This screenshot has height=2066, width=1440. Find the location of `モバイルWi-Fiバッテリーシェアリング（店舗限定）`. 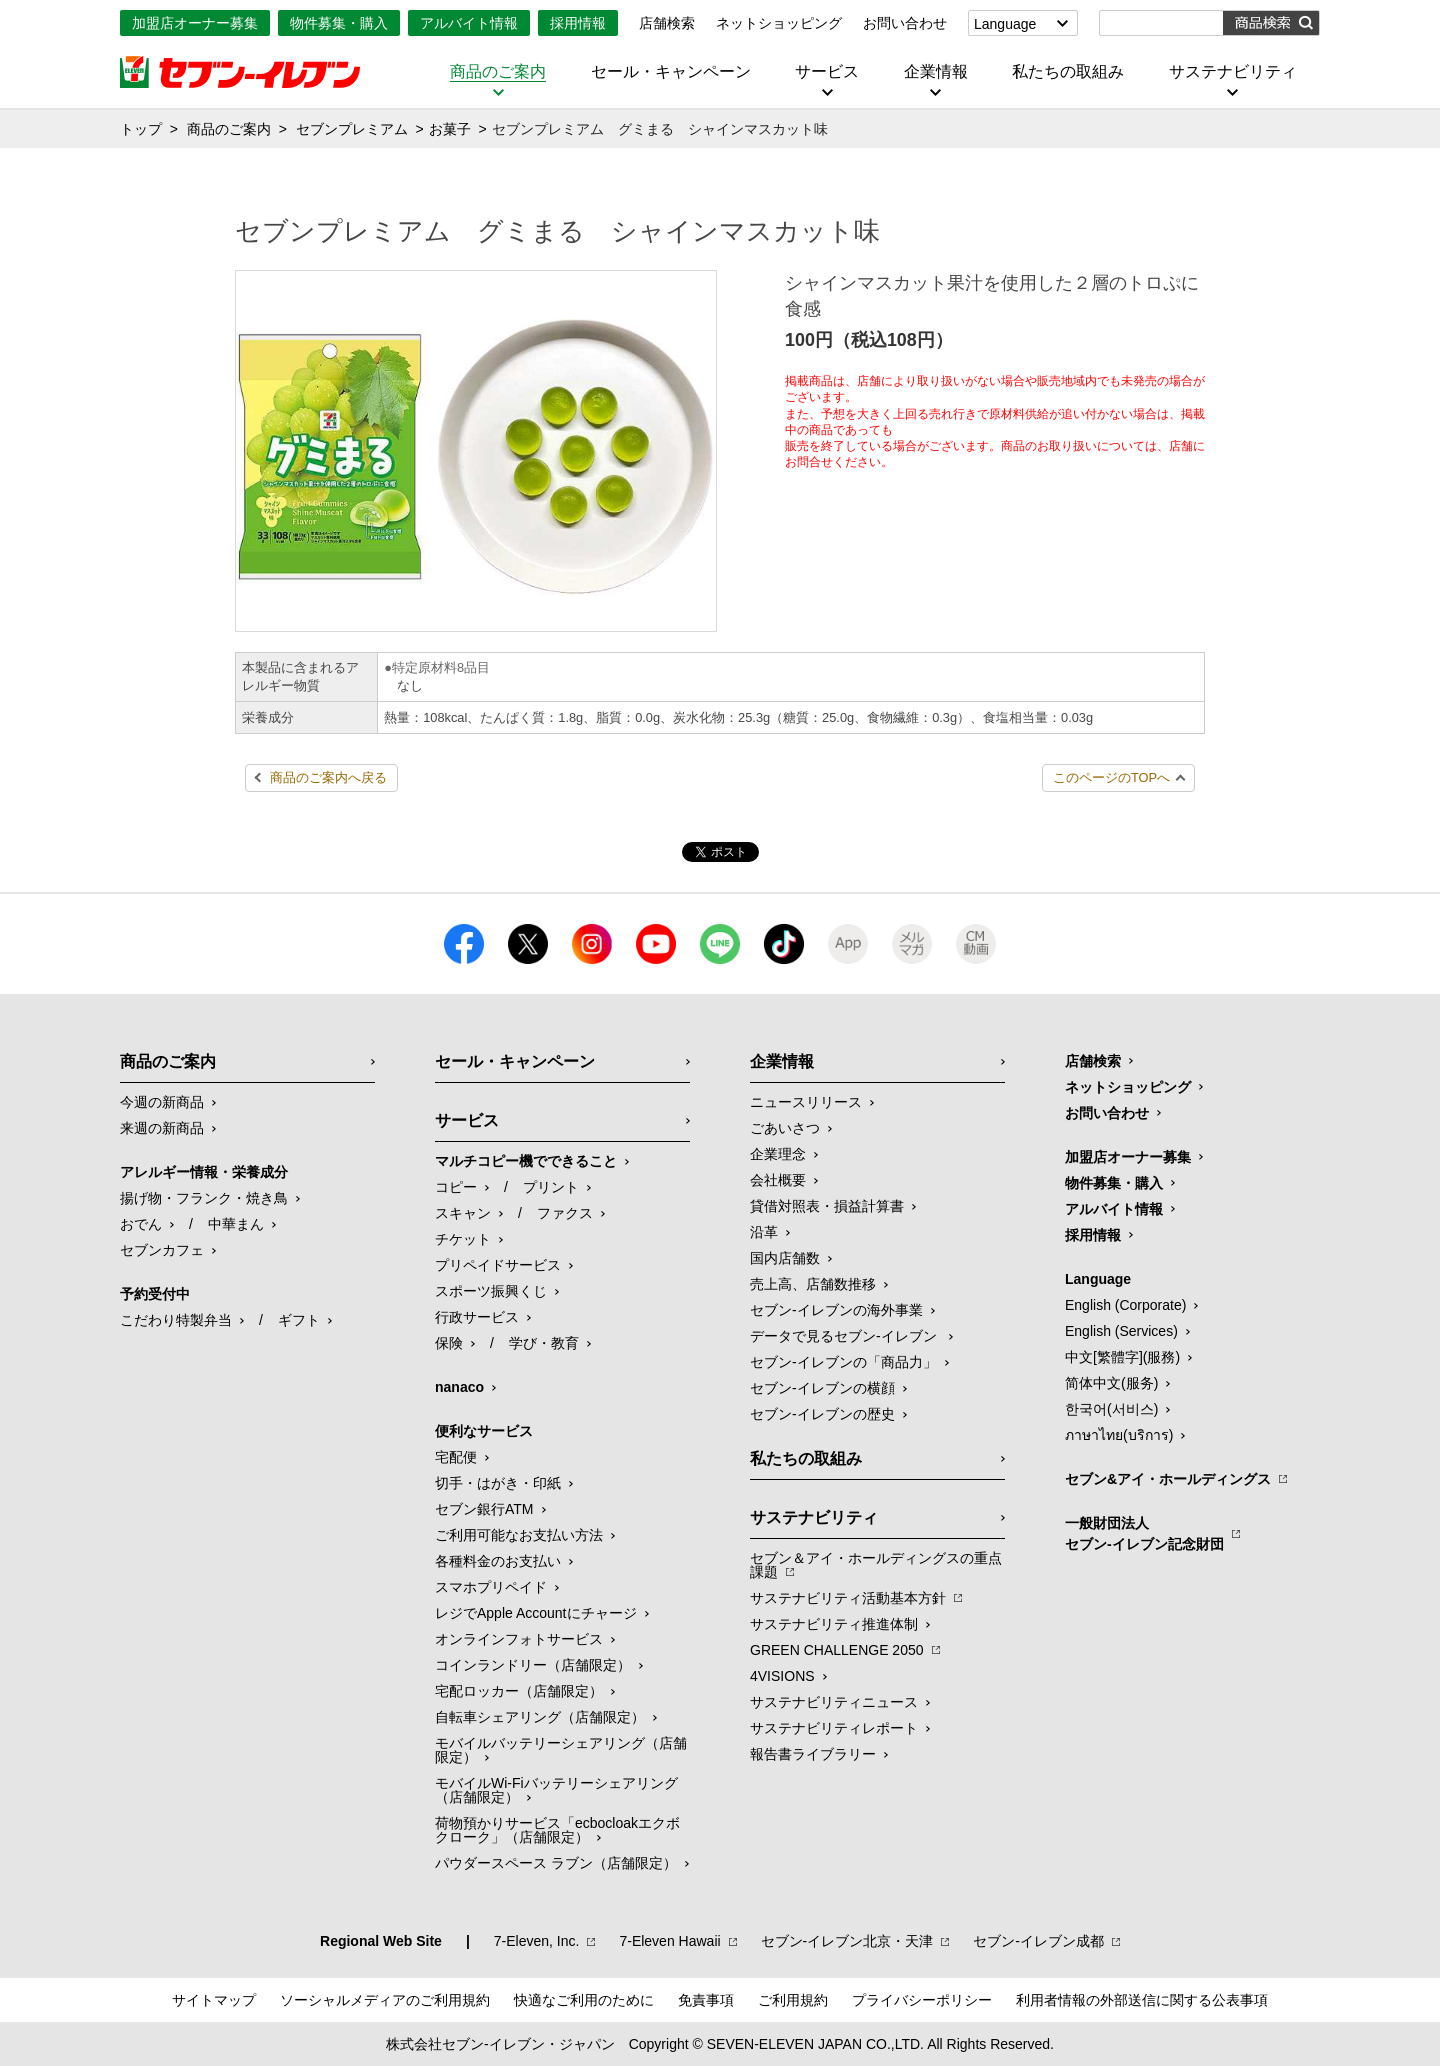

モバイルWi-Fiバッテリーシェアリング（店舗限定） is located at coordinates (556, 1790).